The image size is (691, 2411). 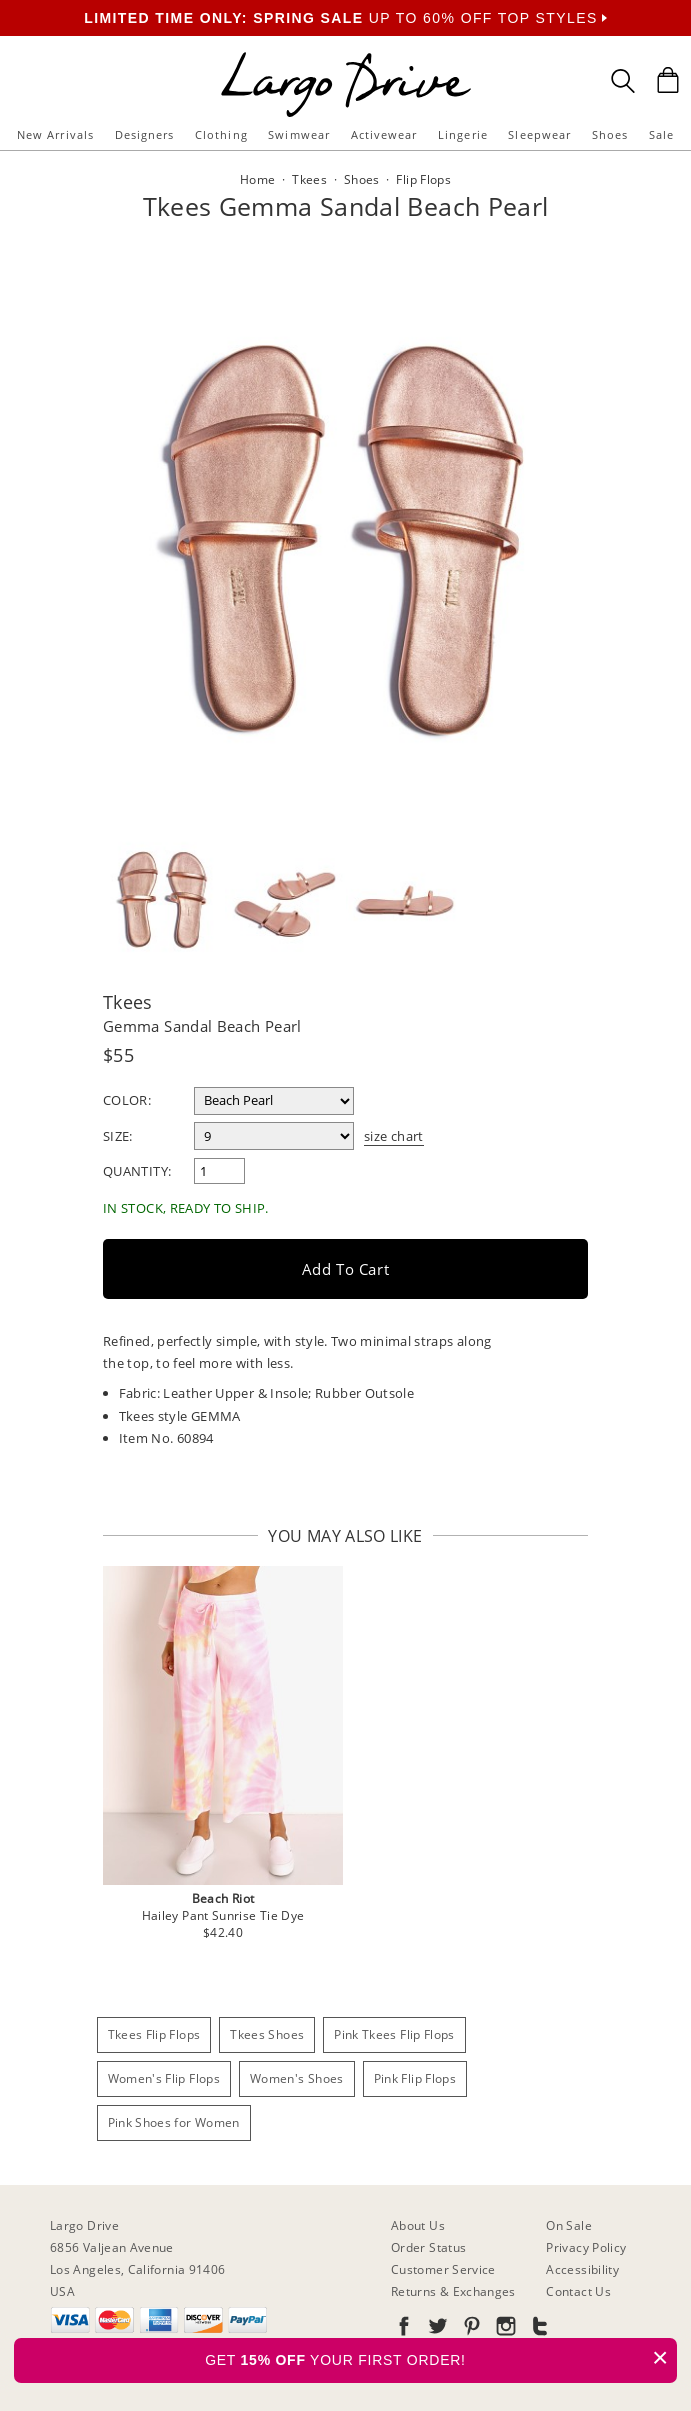 I want to click on Contact Us, so click(x=578, y=2291).